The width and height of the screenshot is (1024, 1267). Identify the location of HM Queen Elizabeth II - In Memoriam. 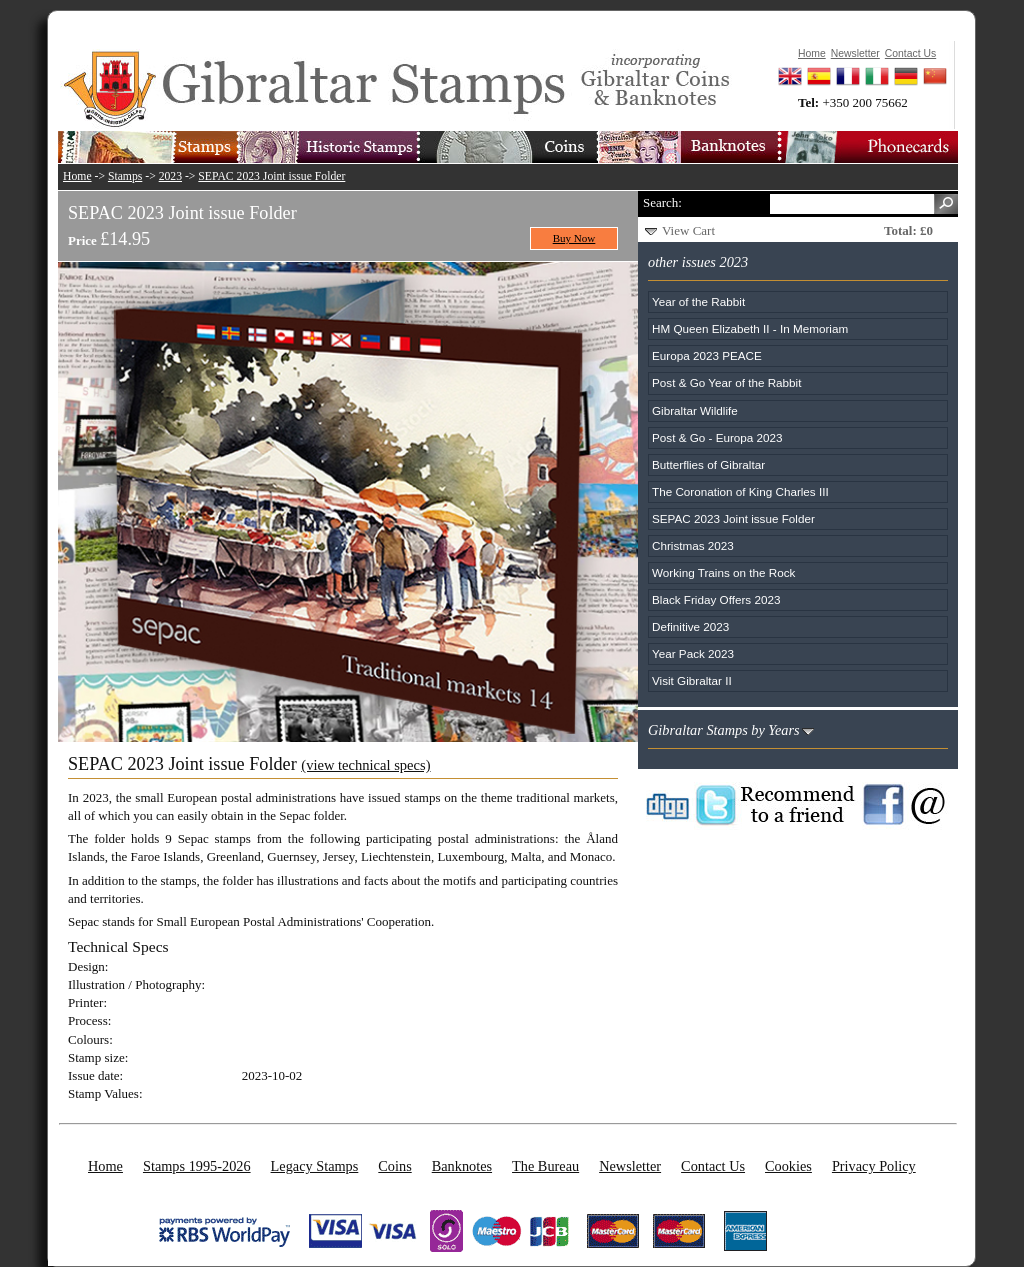
(750, 328).